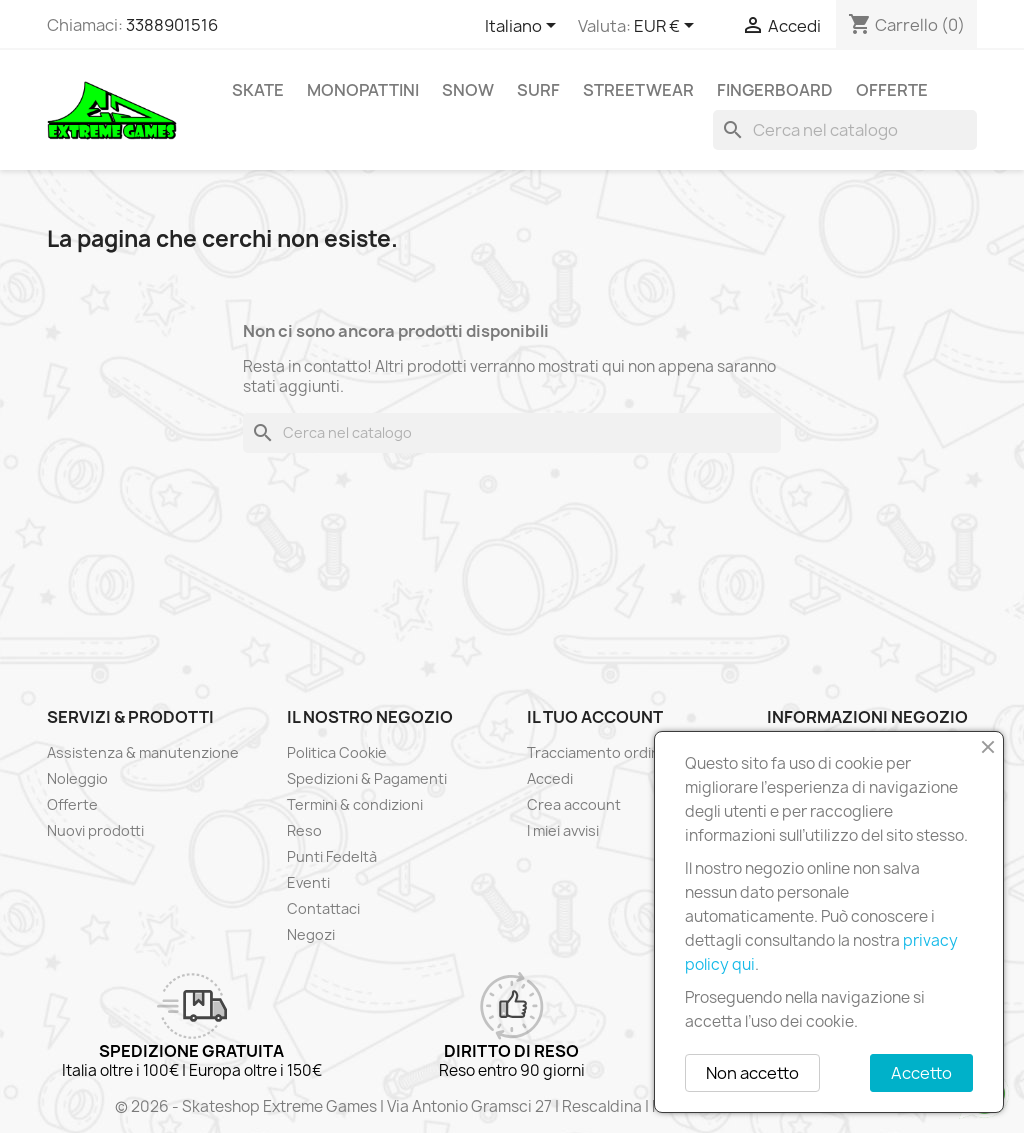 Image resolution: width=1024 pixels, height=1133 pixels. What do you see at coordinates (921, 1073) in the screenshot?
I see `Accetto` at bounding box center [921, 1073].